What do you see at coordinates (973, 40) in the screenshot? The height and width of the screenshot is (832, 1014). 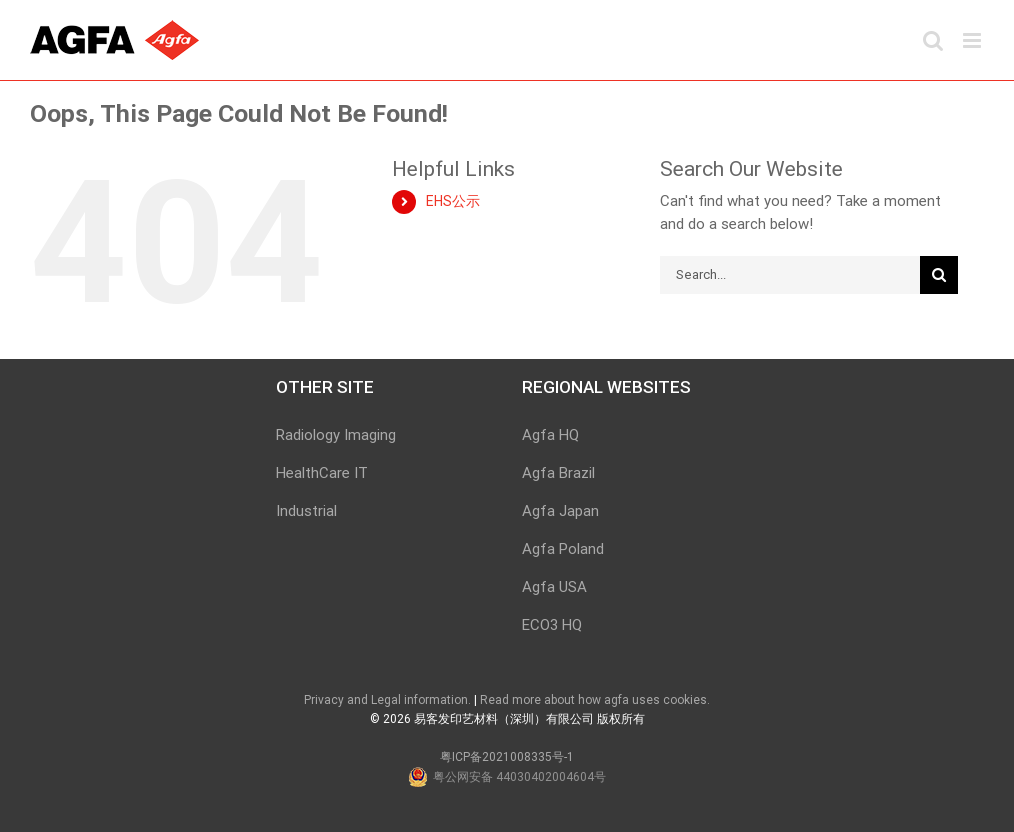 I see `[Toggle mobile menu]` at bounding box center [973, 40].